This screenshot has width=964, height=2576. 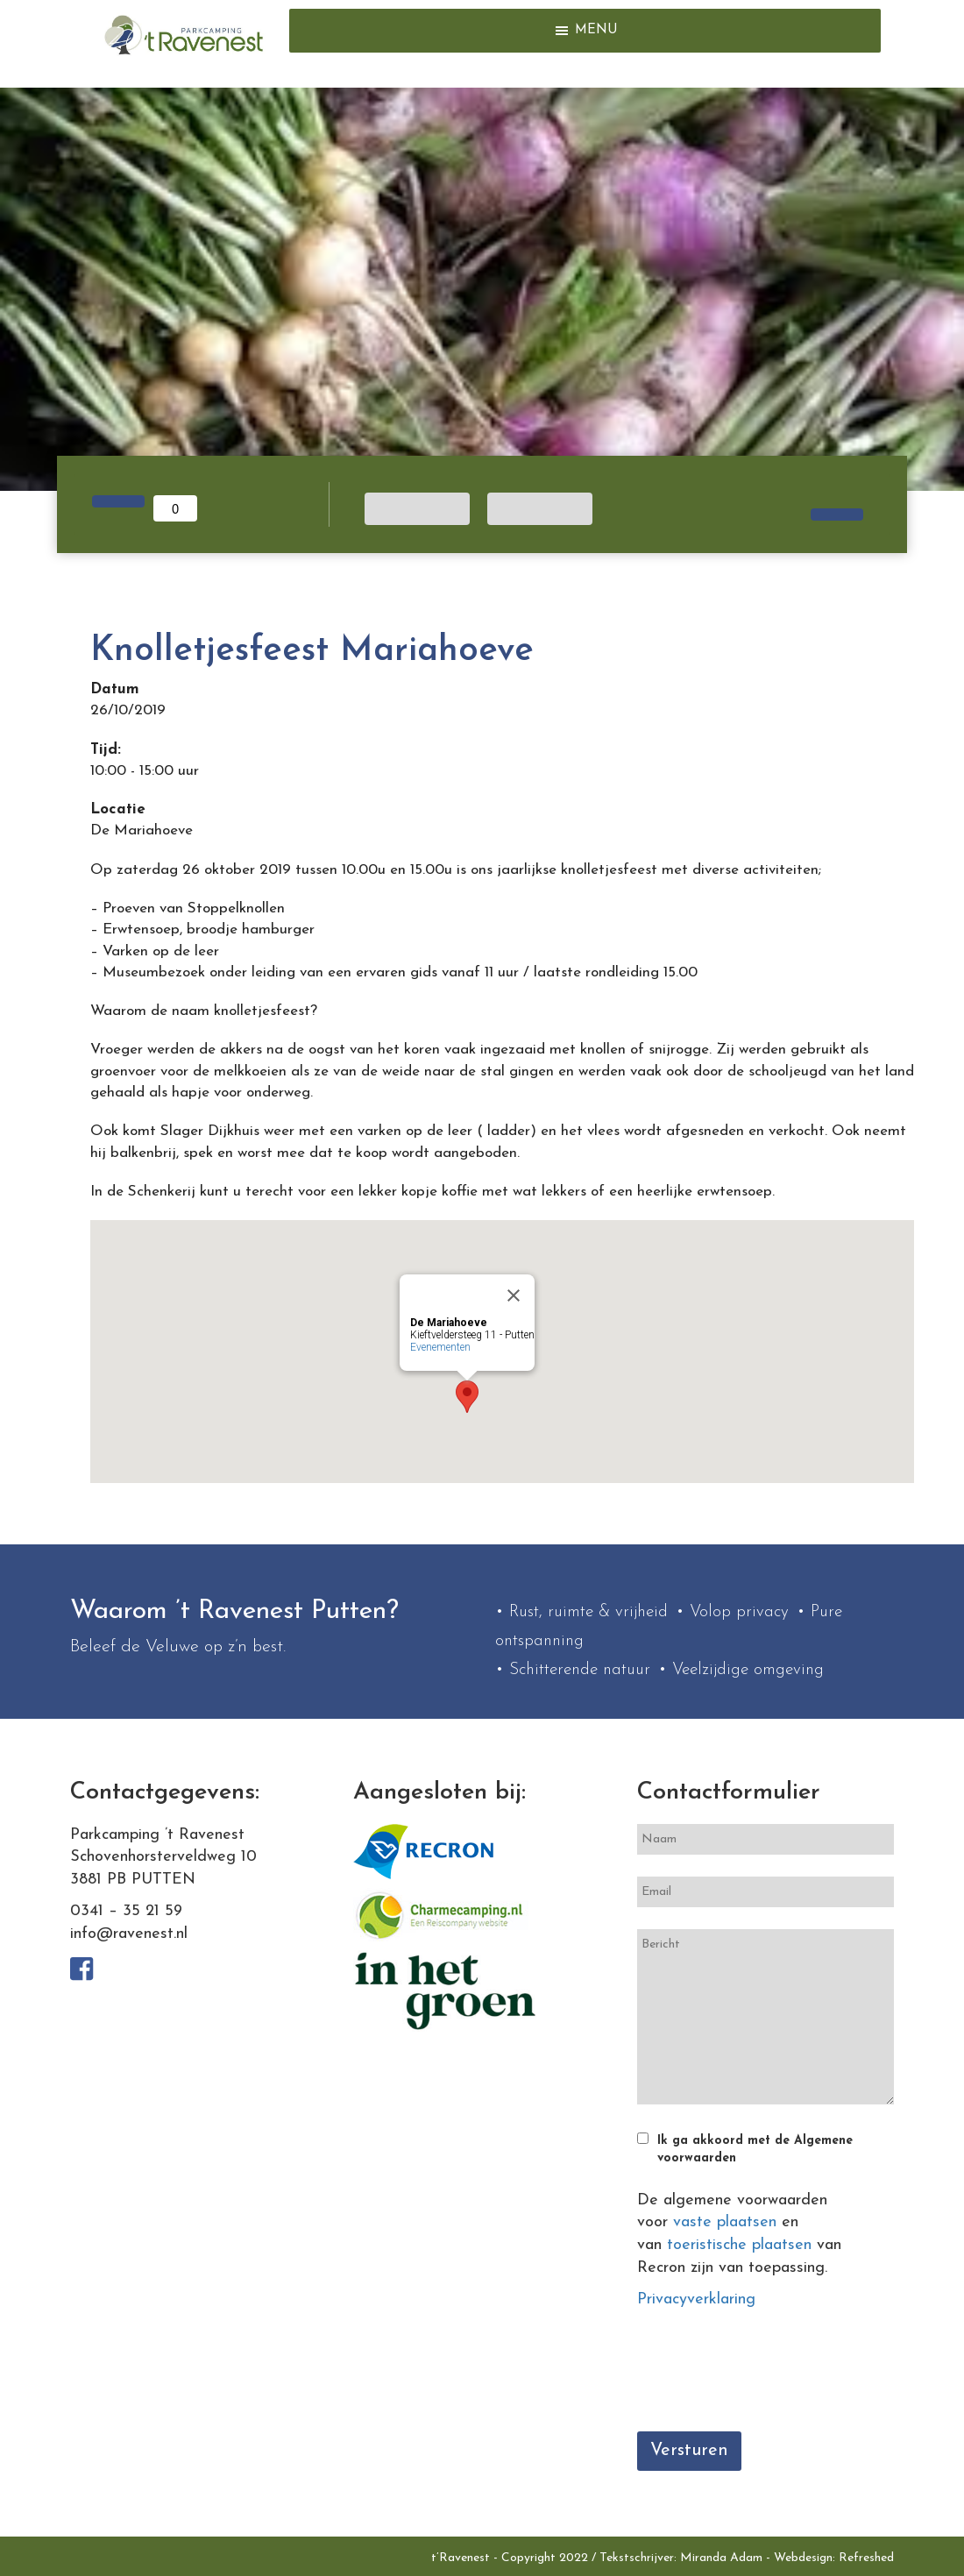 I want to click on Evenementen, so click(x=440, y=1347).